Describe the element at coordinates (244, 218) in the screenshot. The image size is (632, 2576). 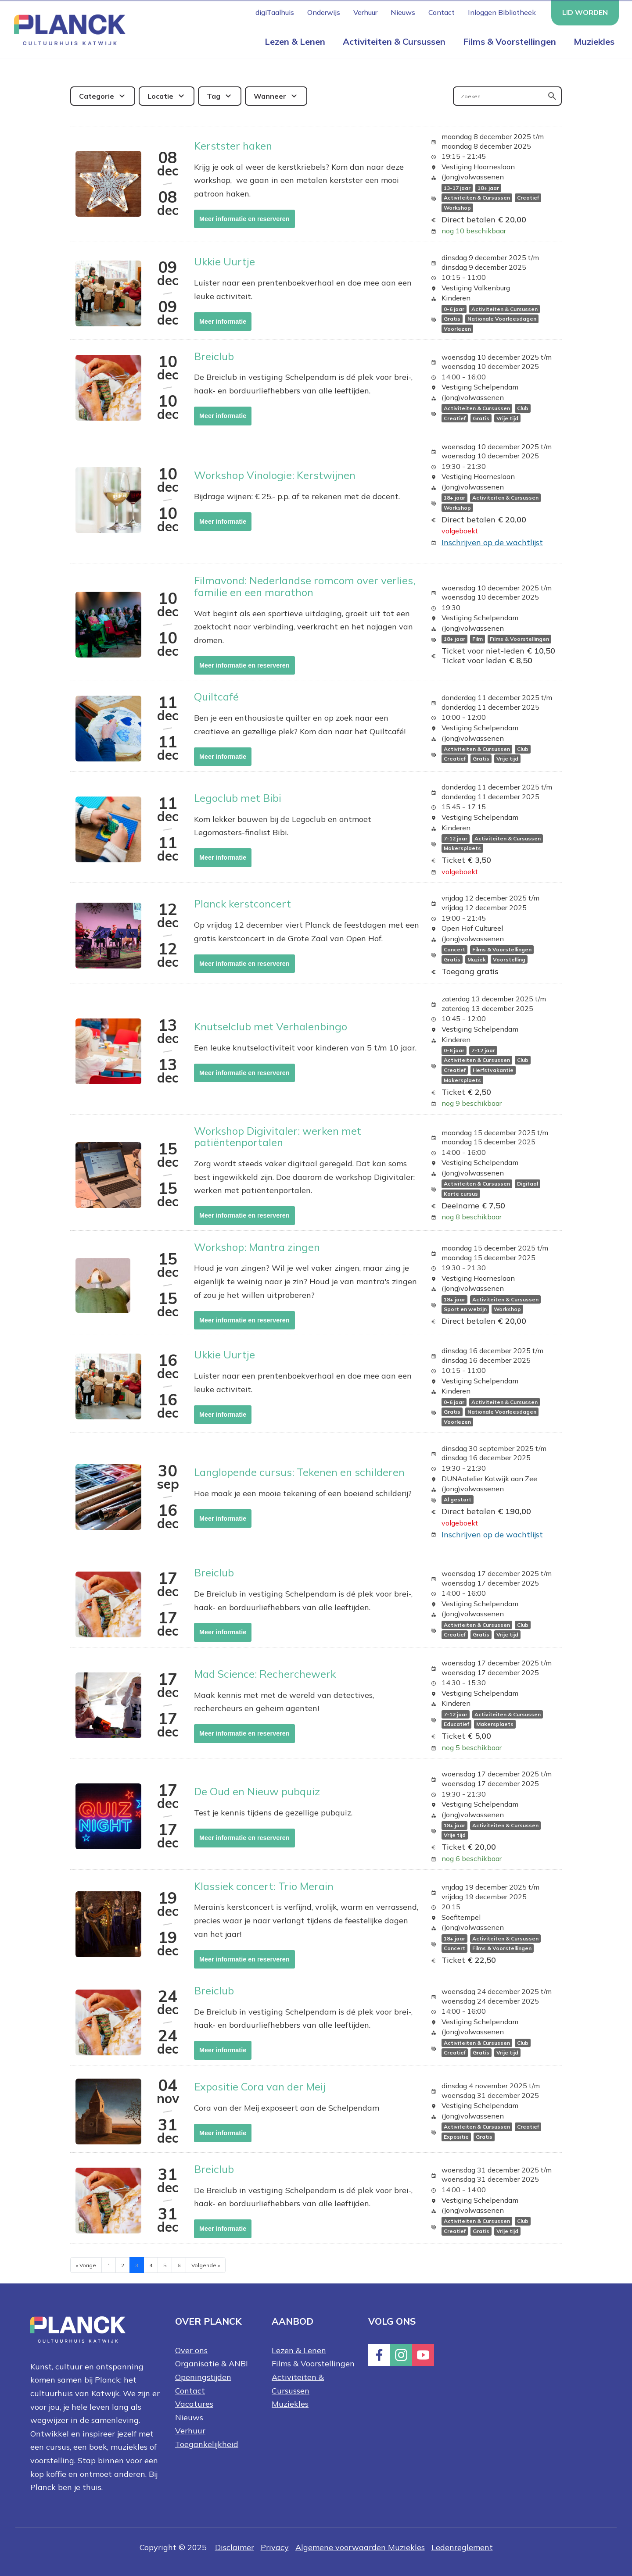
I see `Meer informatie en reserveren` at that location.